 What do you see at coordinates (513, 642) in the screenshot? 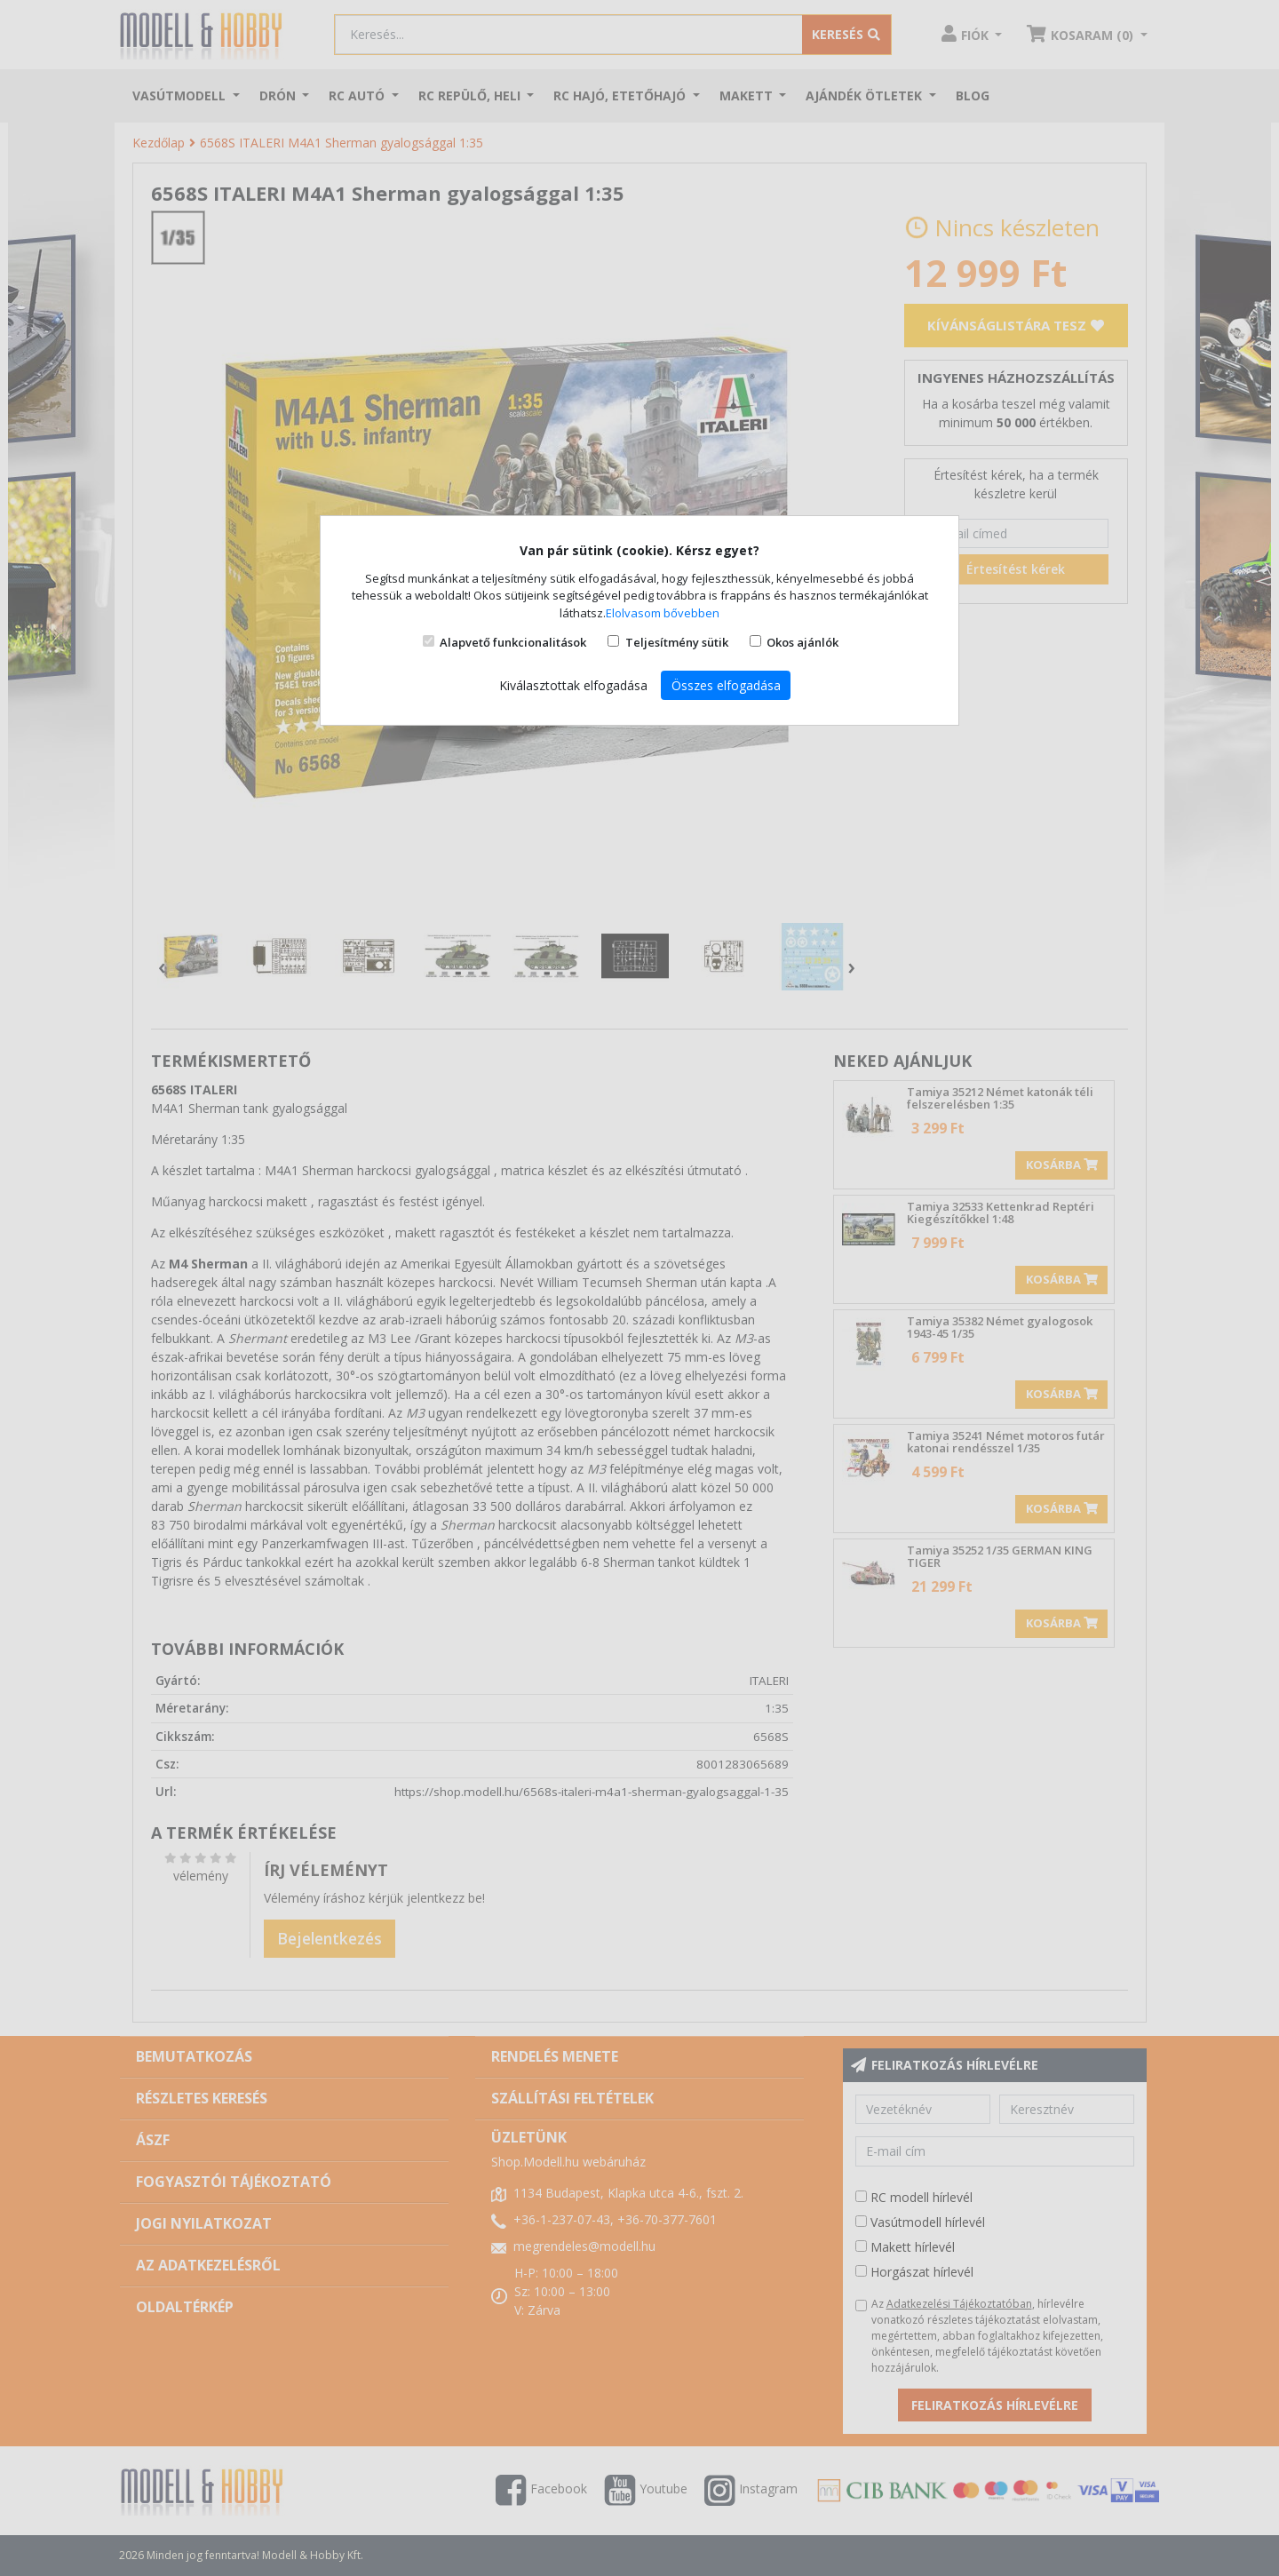
I see `Alapvető funkcionalitások` at bounding box center [513, 642].